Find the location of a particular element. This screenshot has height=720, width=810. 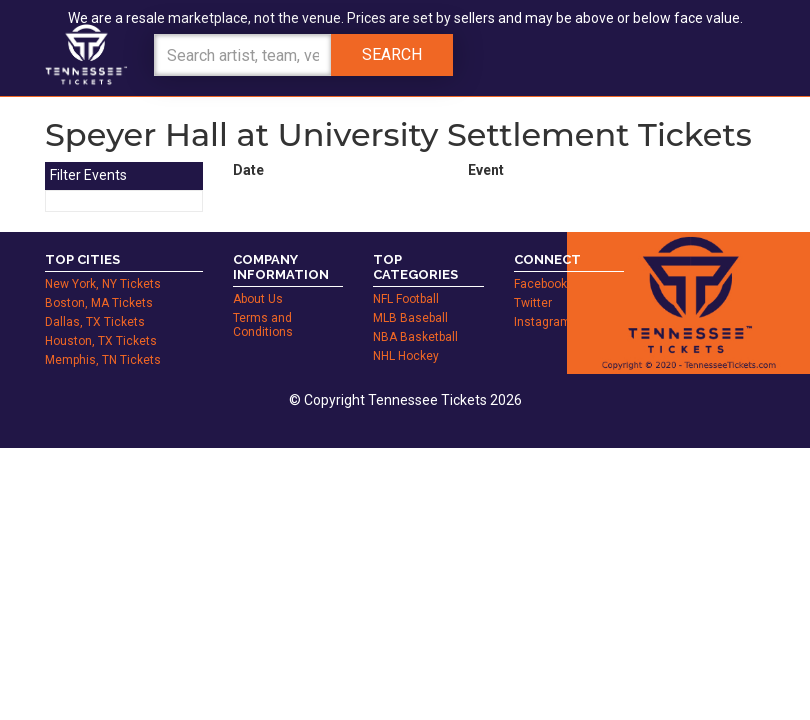

Dallas, TX Tickets is located at coordinates (95, 322).